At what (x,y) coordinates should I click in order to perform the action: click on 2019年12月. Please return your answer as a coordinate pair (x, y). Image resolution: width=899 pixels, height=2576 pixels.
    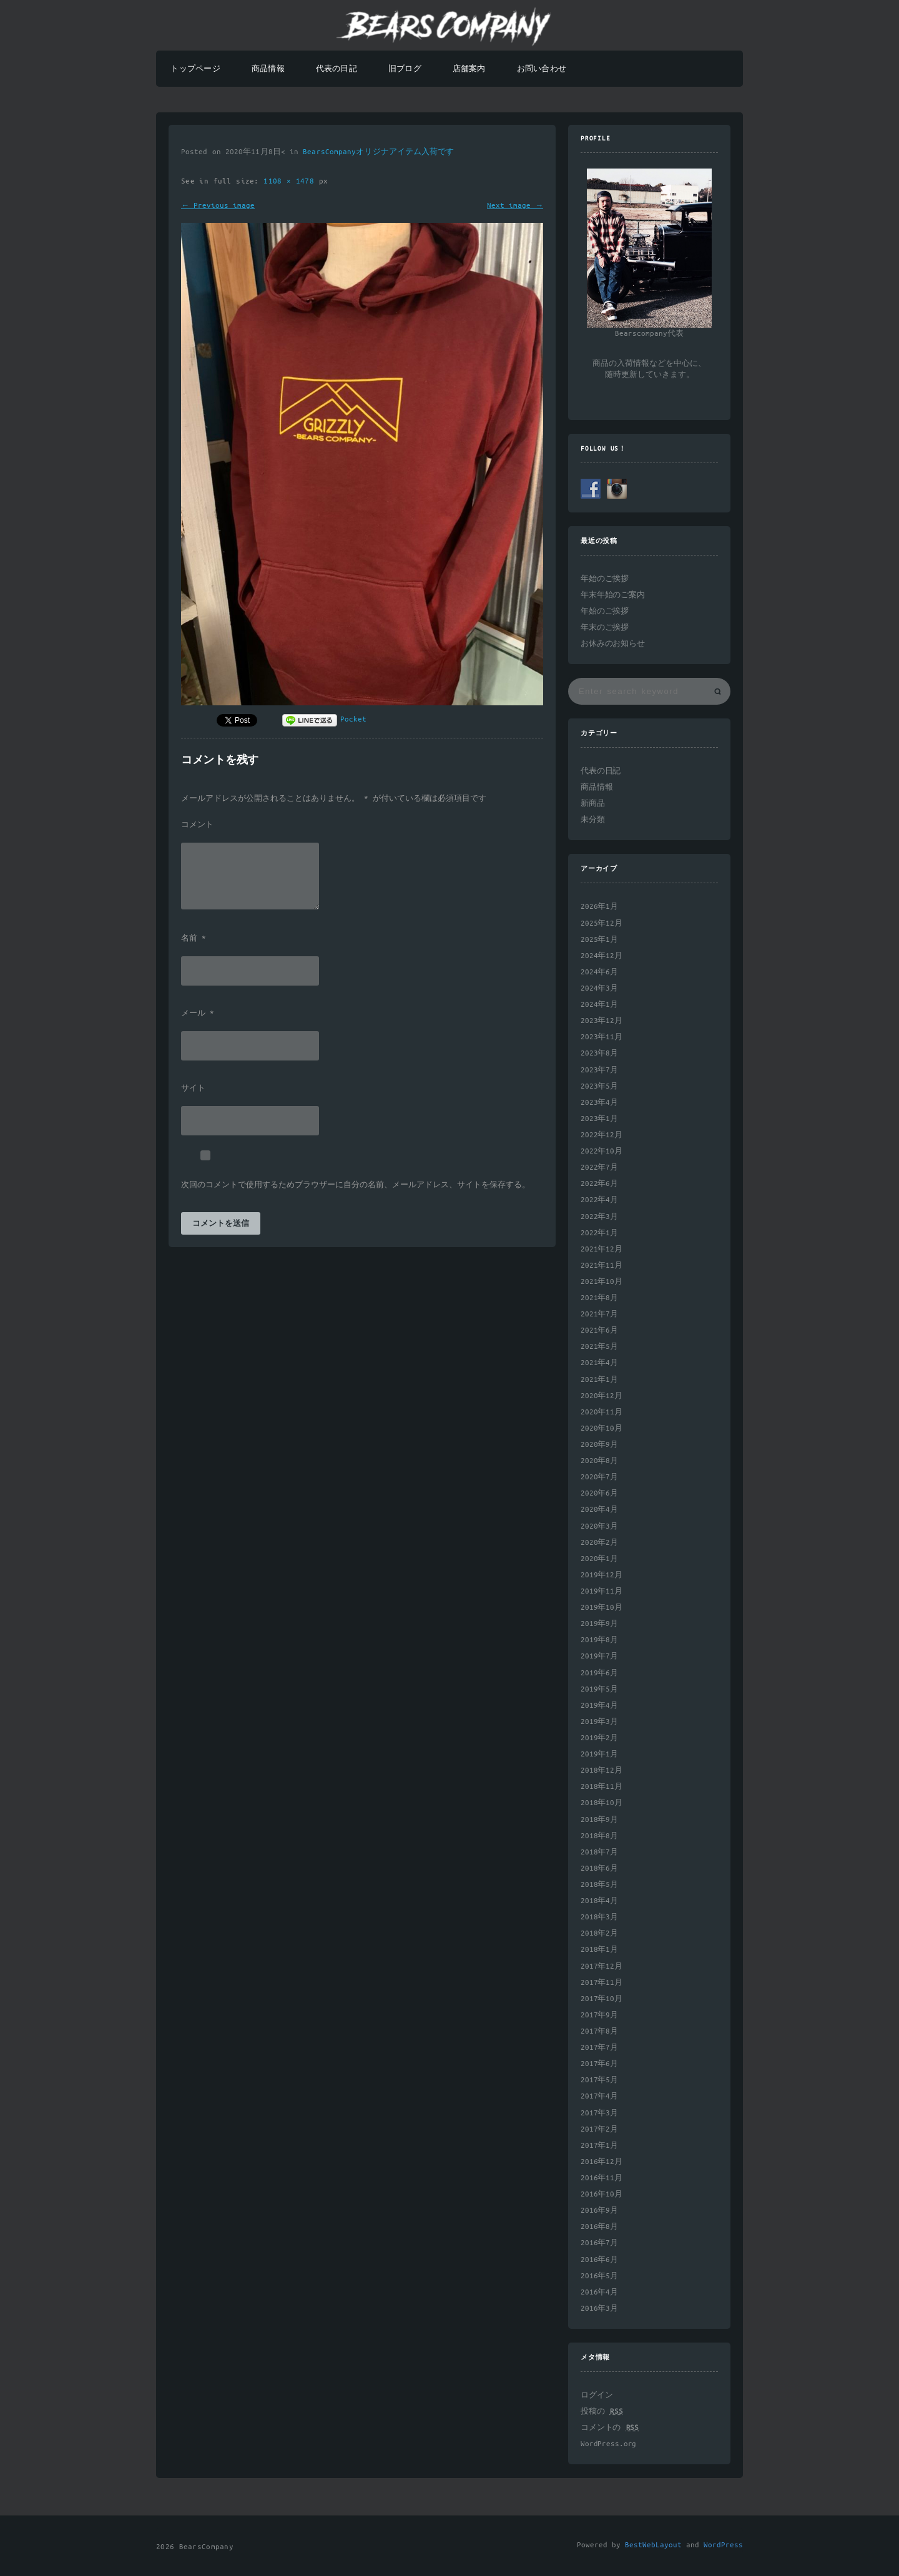
    Looking at the image, I should click on (601, 1575).